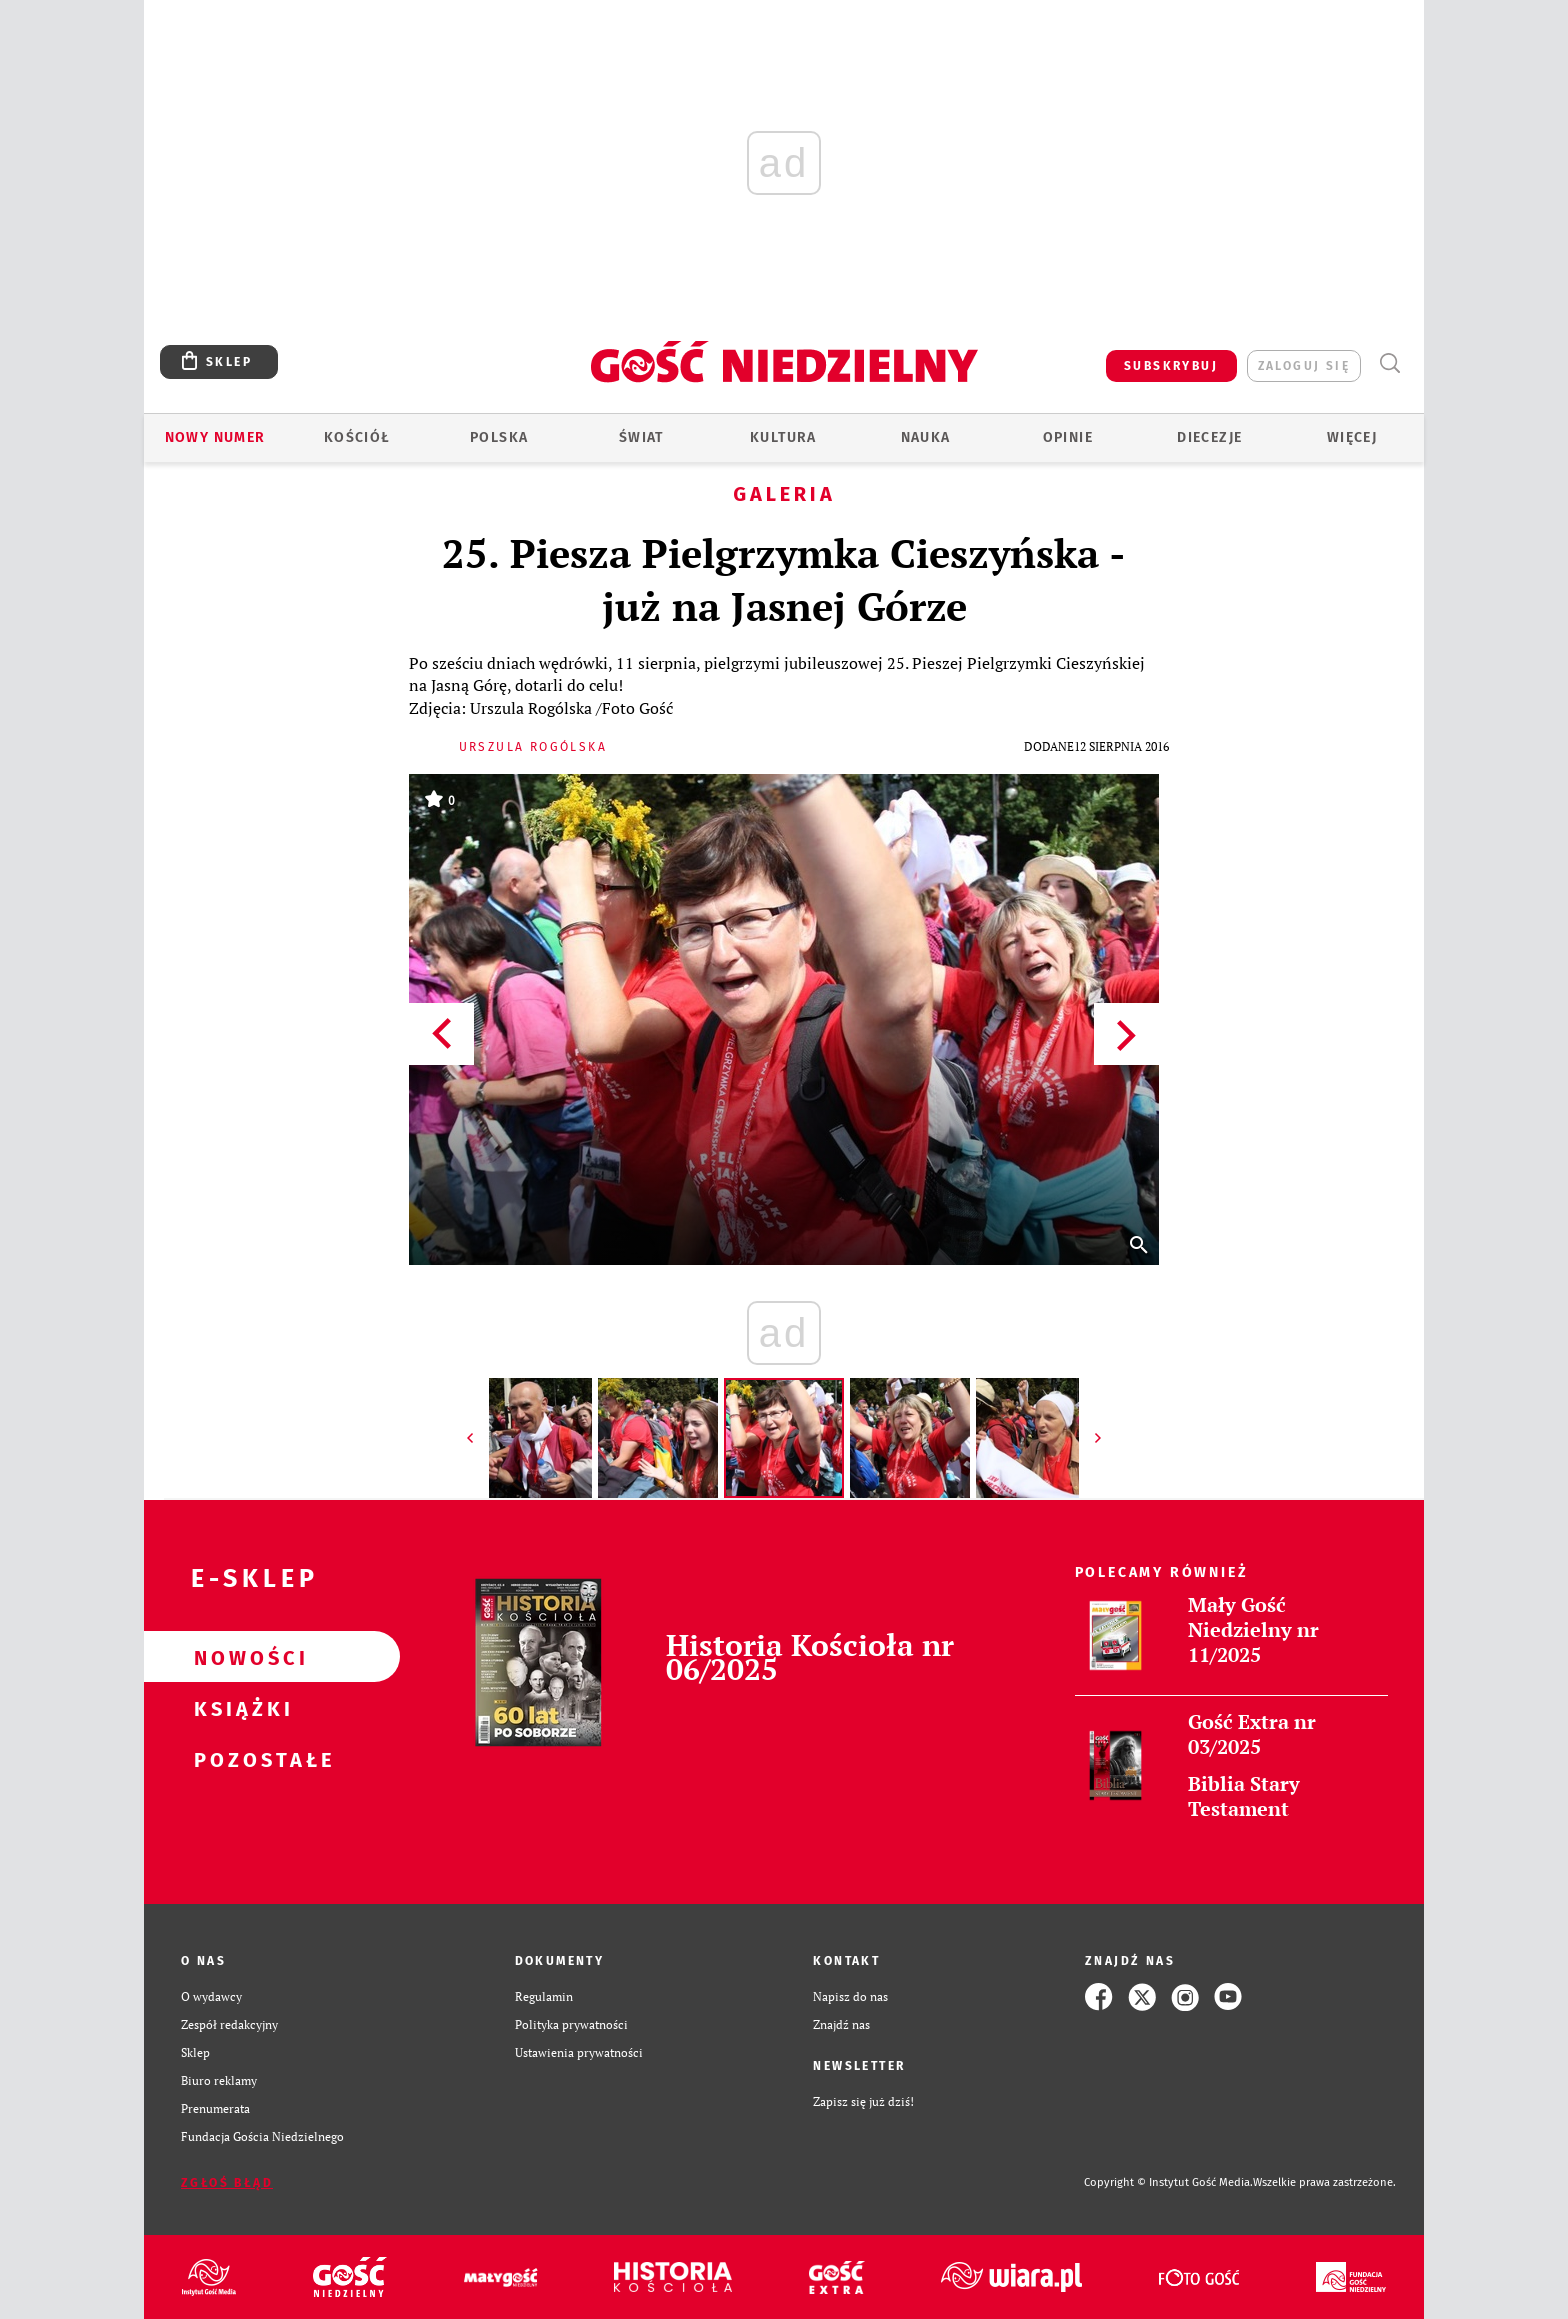 This screenshot has height=2319, width=1568. Describe the element at coordinates (641, 437) in the screenshot. I see `Świat` at that location.